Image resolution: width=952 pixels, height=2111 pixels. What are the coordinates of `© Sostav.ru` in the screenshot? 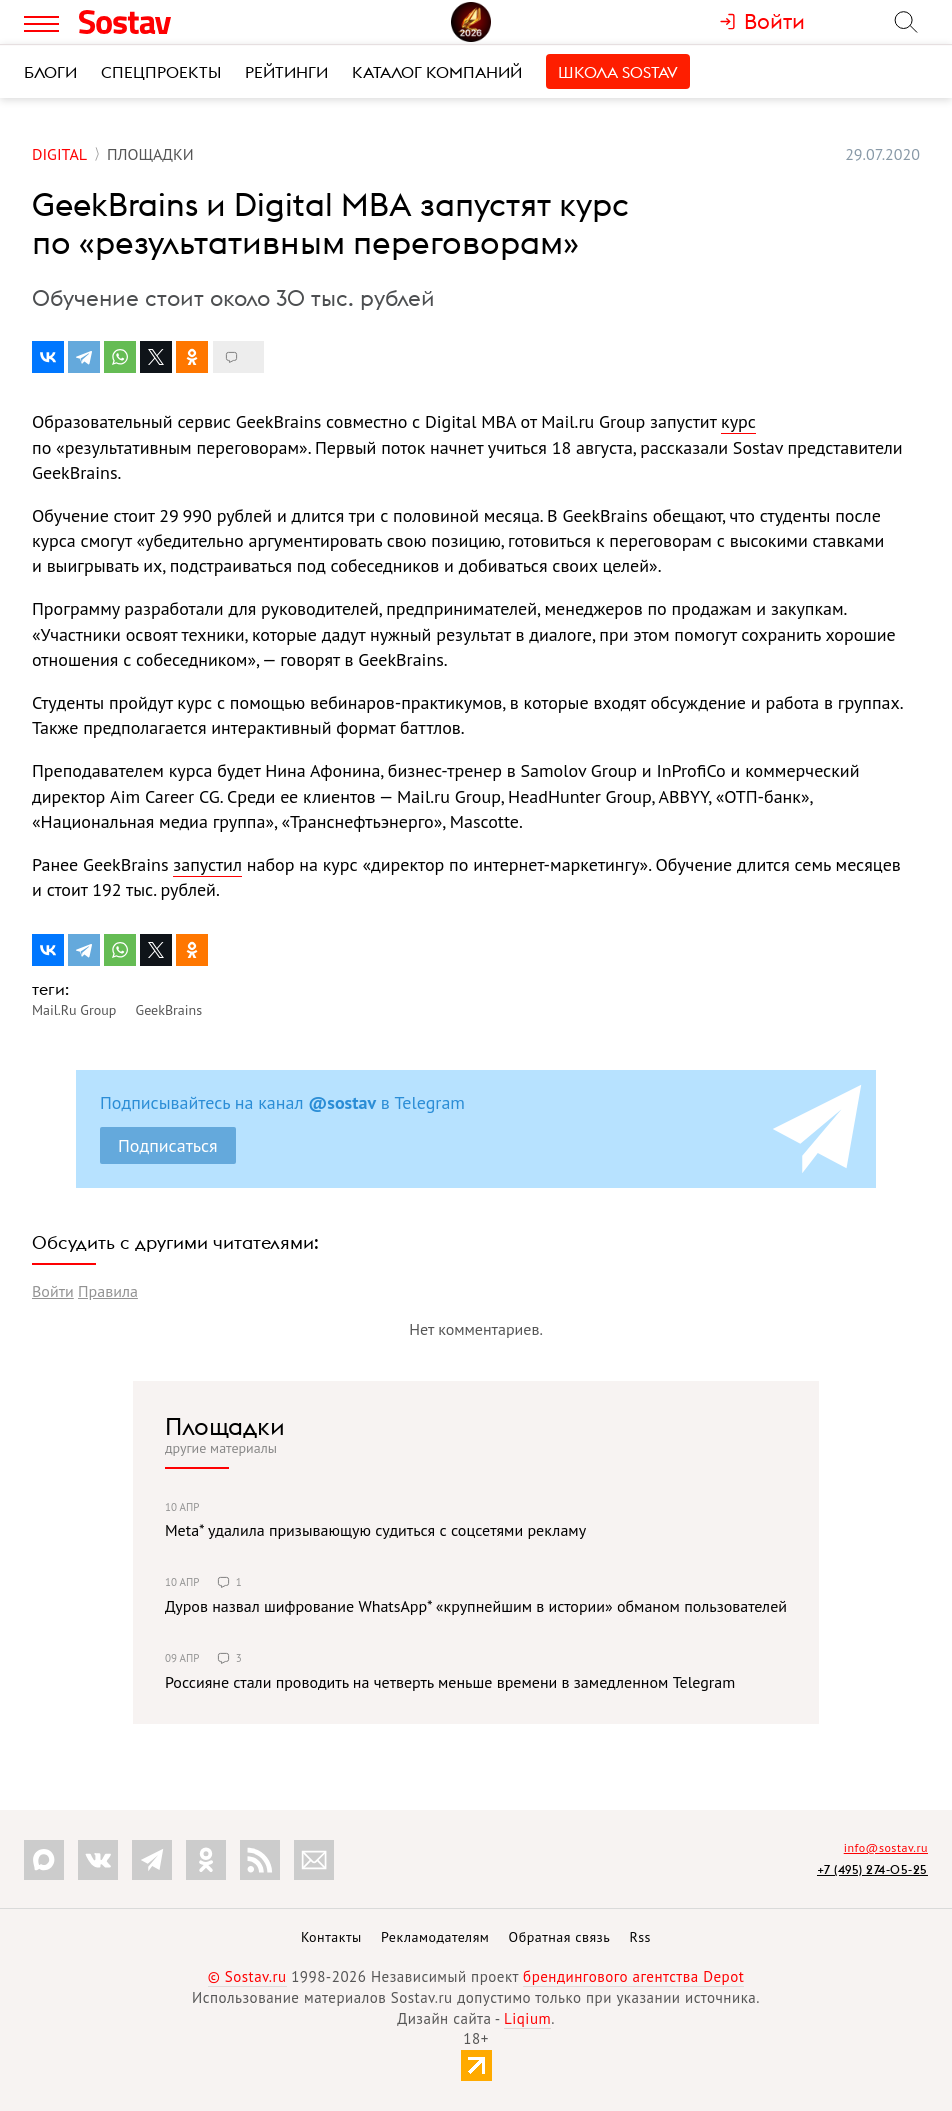 It's located at (247, 1976).